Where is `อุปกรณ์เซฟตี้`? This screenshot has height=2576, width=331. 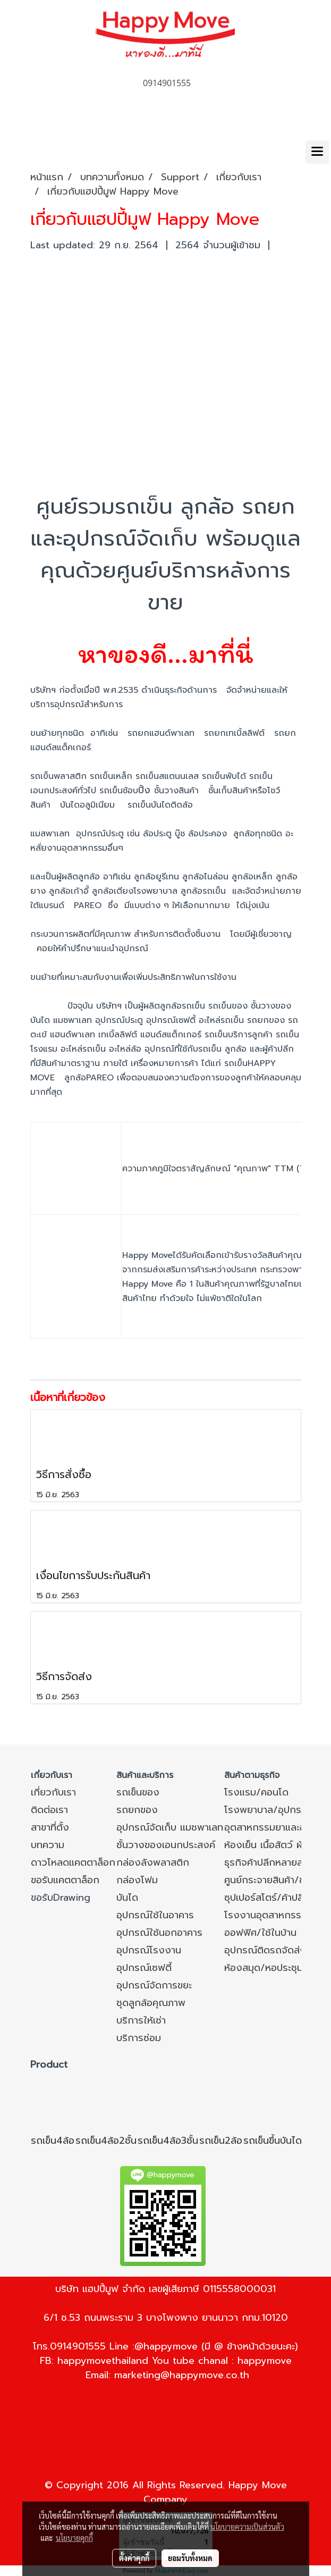
อุปกรณ์เซฟตี้ is located at coordinates (144, 1967).